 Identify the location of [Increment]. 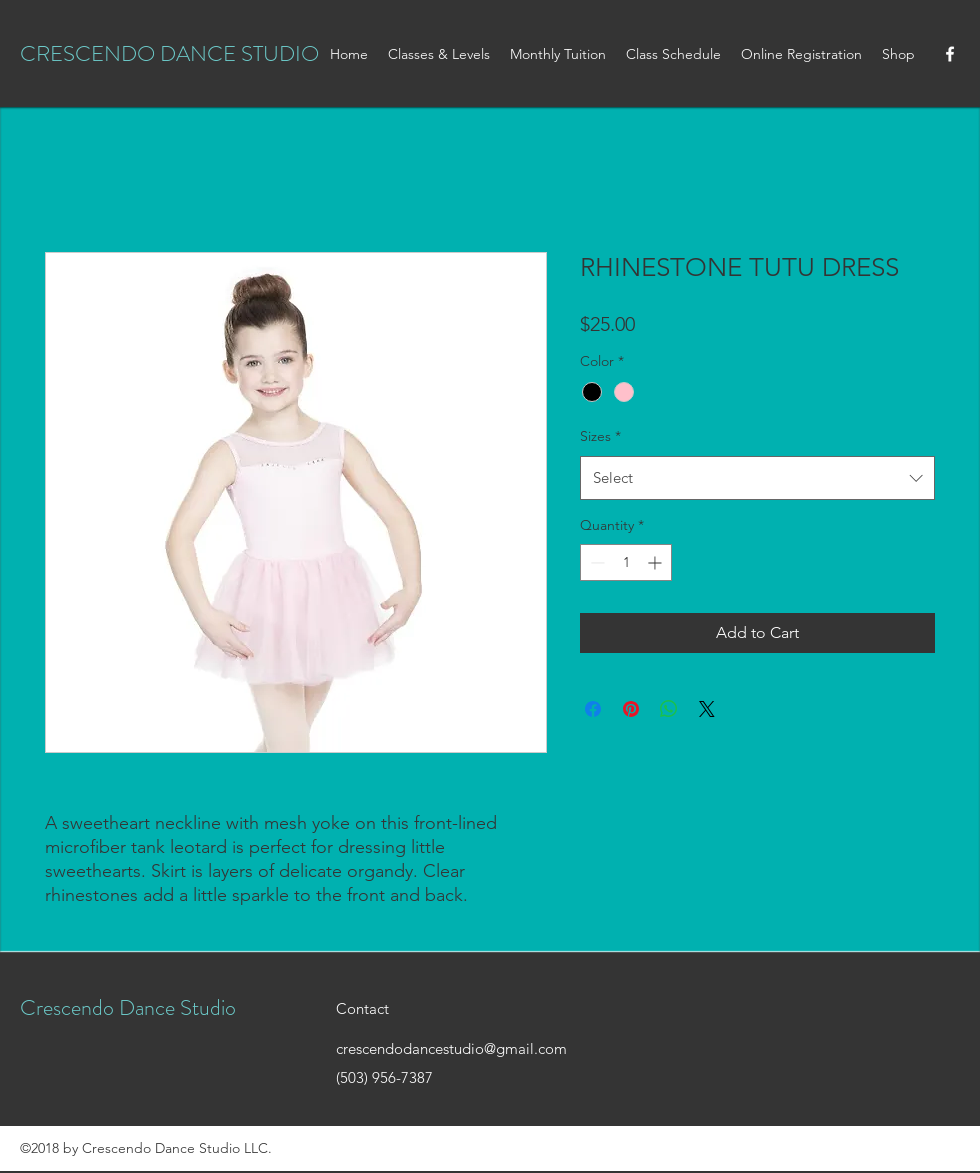
(656, 562).